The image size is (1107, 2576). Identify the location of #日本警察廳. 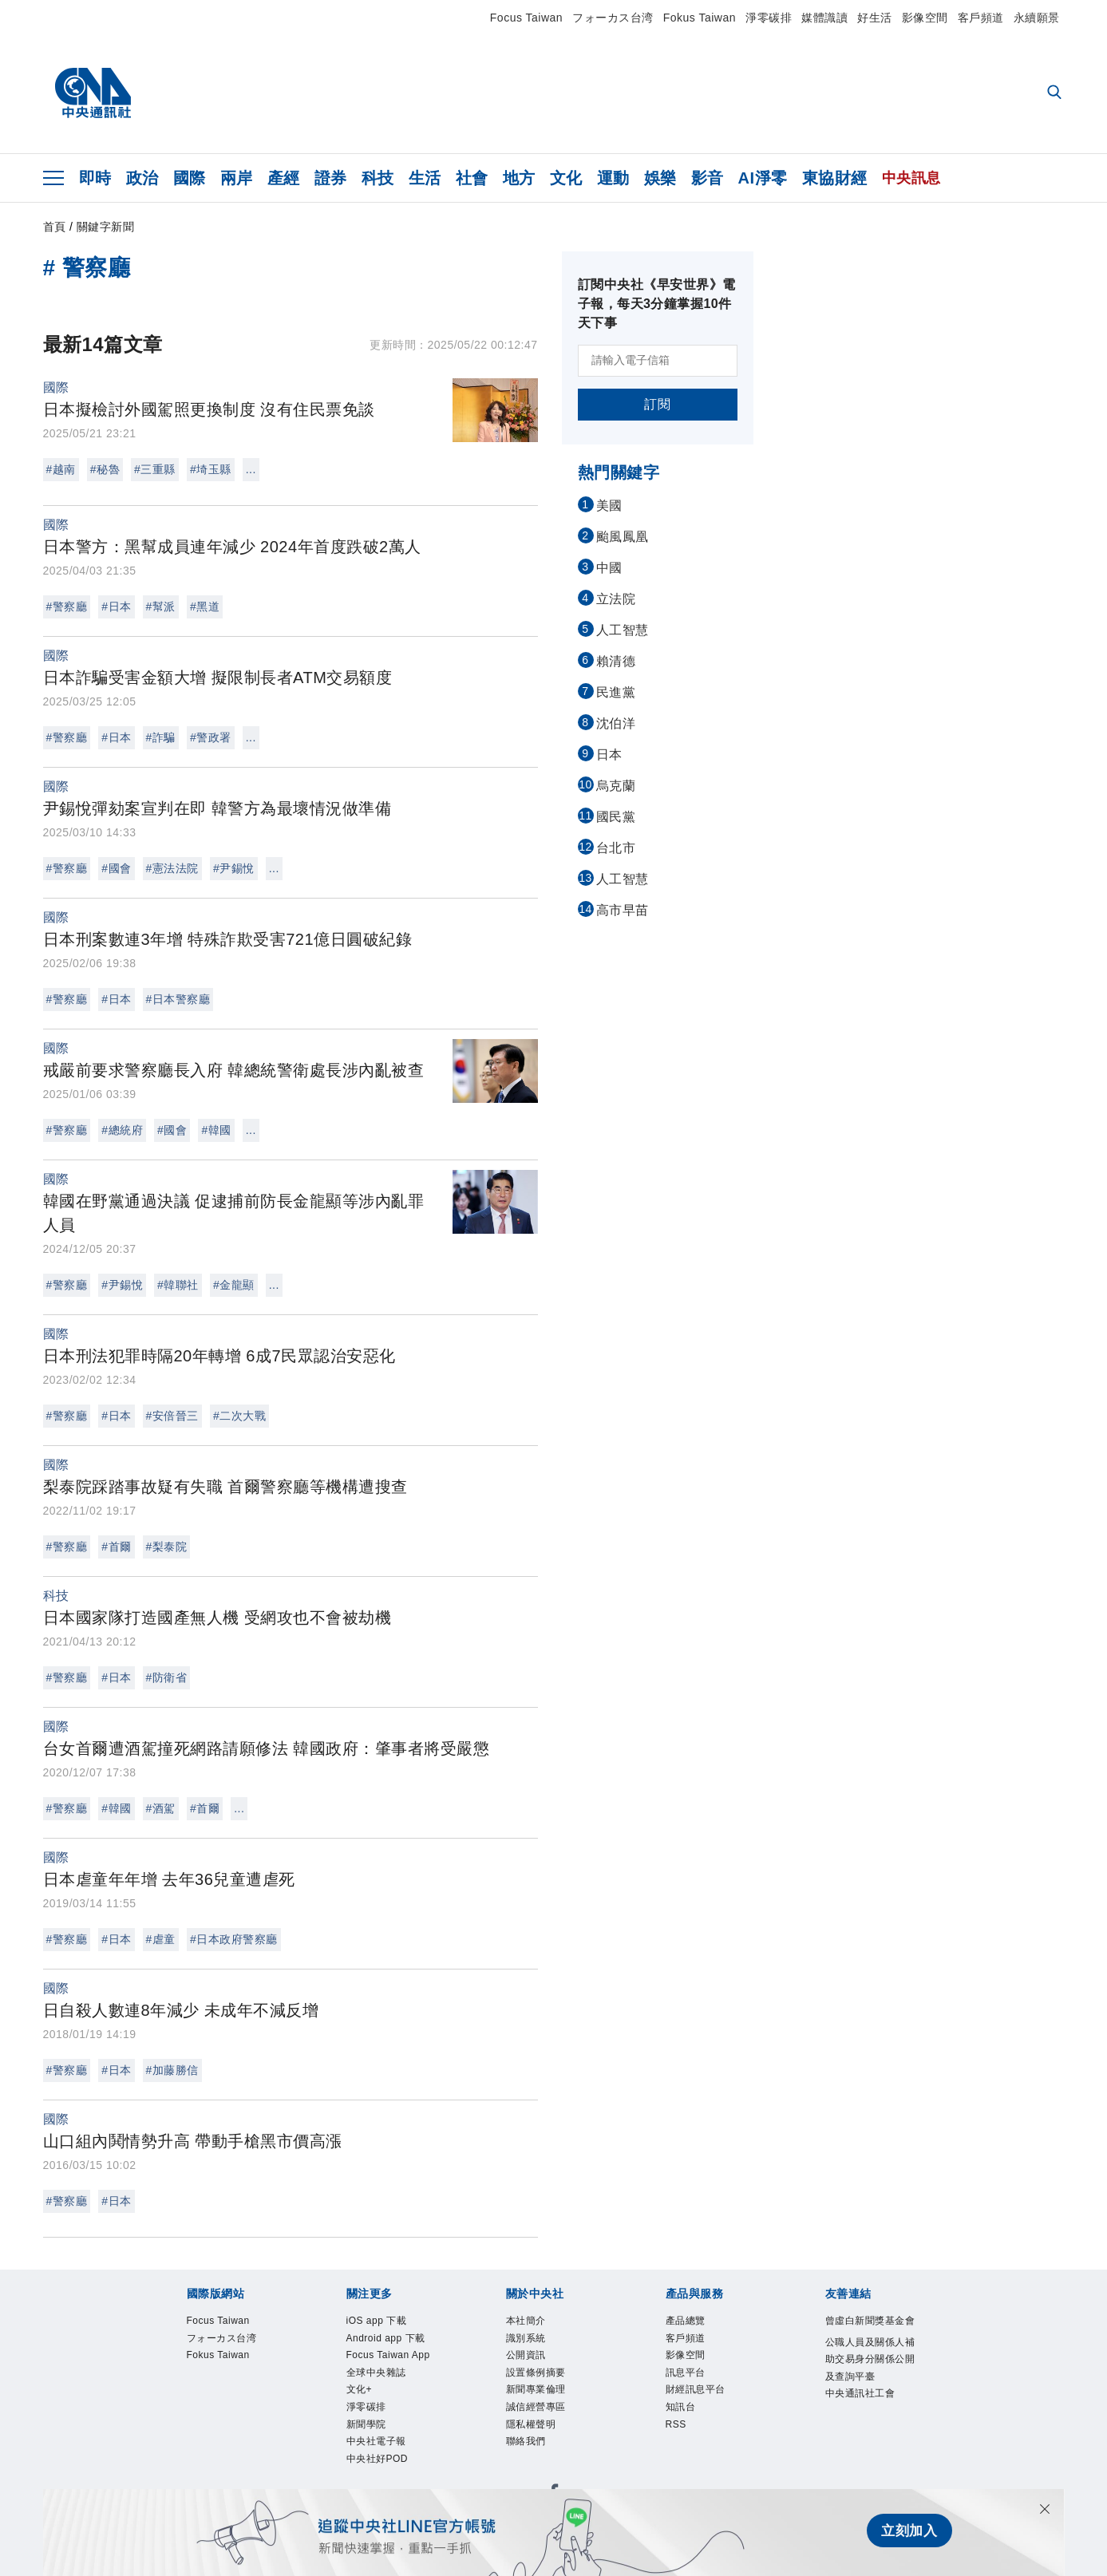
(178, 999).